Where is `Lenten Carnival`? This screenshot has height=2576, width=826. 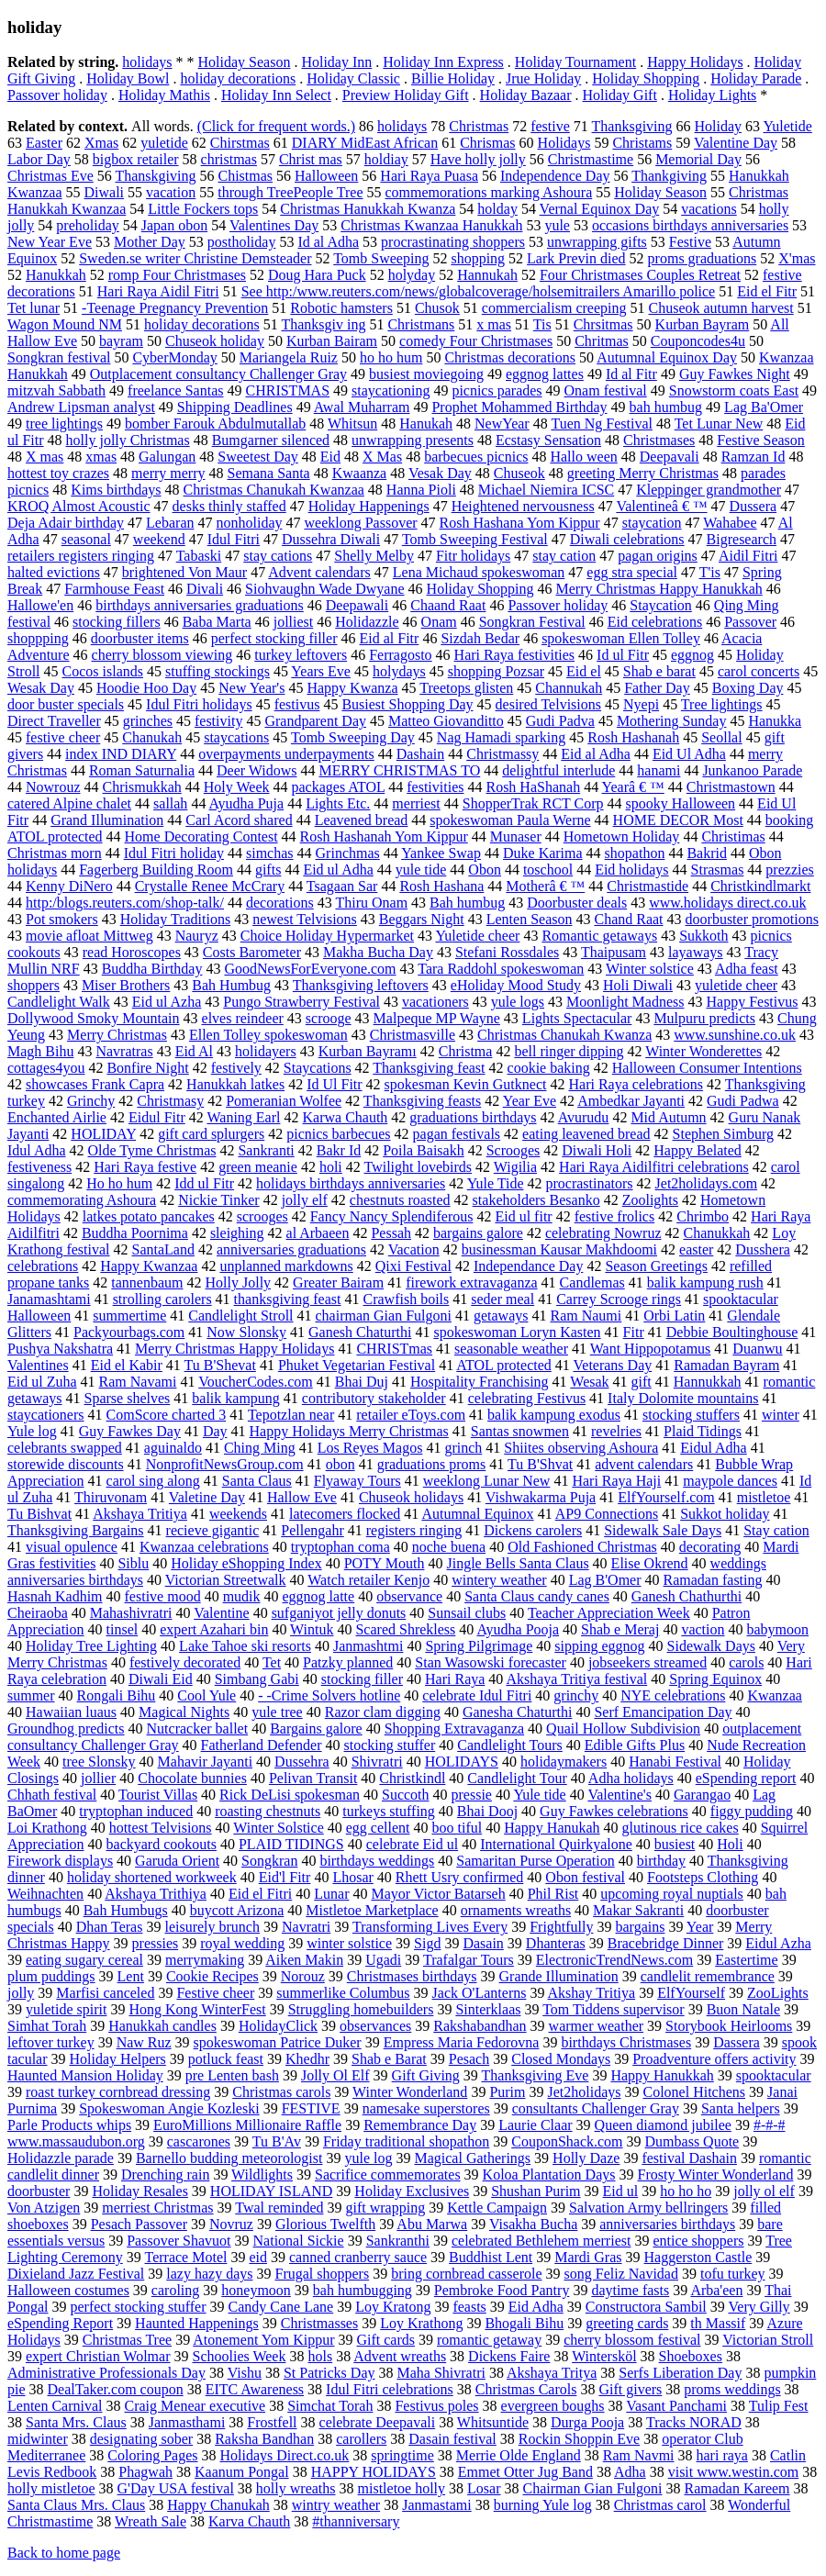 Lenten Carnival is located at coordinates (55, 2406).